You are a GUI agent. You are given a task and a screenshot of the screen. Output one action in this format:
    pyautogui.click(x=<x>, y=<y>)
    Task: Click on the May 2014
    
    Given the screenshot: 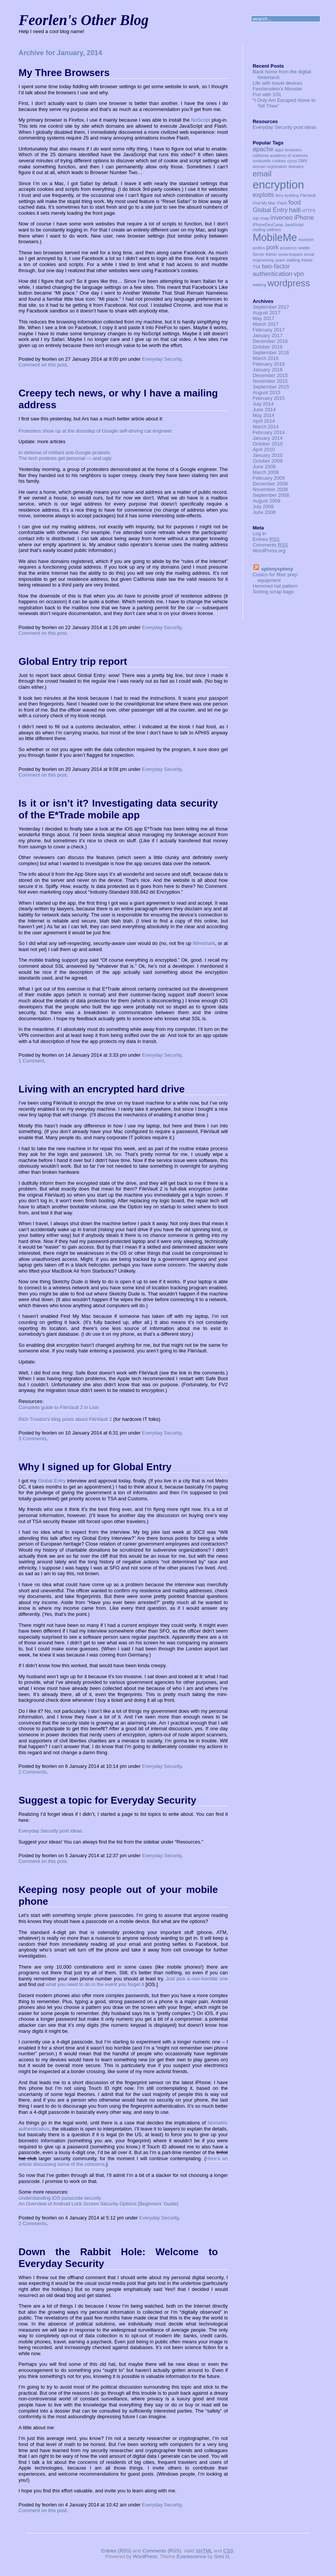 What is the action you would take?
    pyautogui.click(x=263, y=415)
    